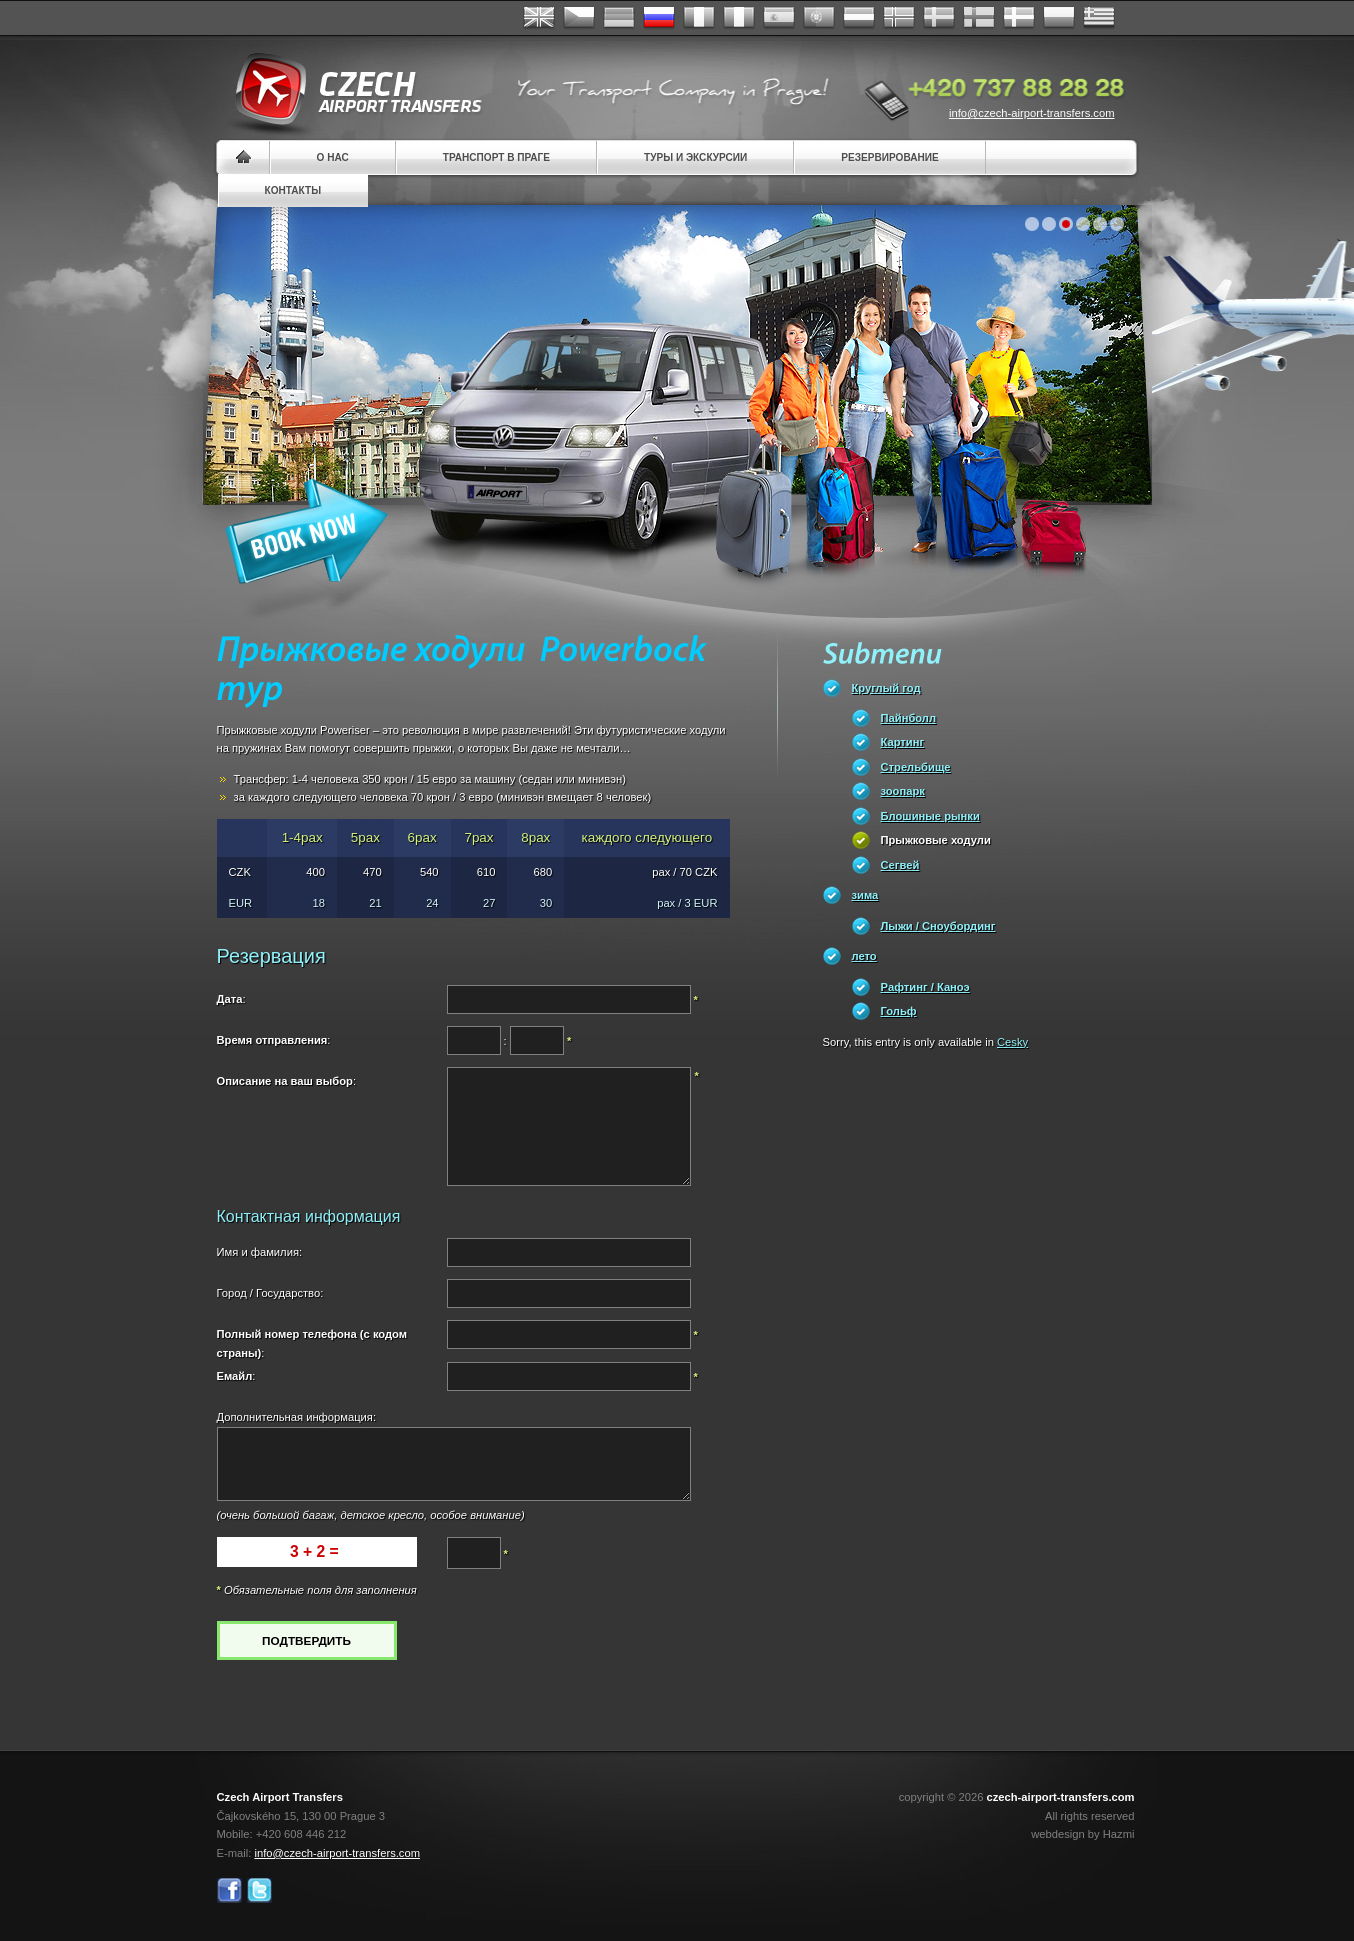 Image resolution: width=1354 pixels, height=1941 pixels. Describe the element at coordinates (229, 1890) in the screenshot. I see `Facebook` at that location.